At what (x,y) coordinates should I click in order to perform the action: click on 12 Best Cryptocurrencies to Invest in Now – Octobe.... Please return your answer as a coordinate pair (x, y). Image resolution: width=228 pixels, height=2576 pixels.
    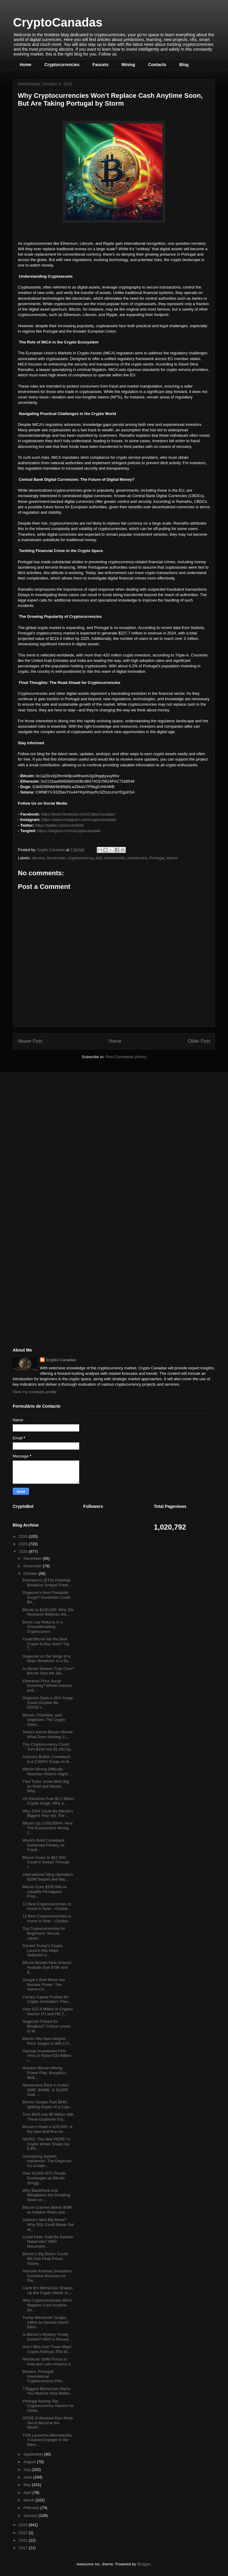
    Looking at the image, I should click on (46, 1906).